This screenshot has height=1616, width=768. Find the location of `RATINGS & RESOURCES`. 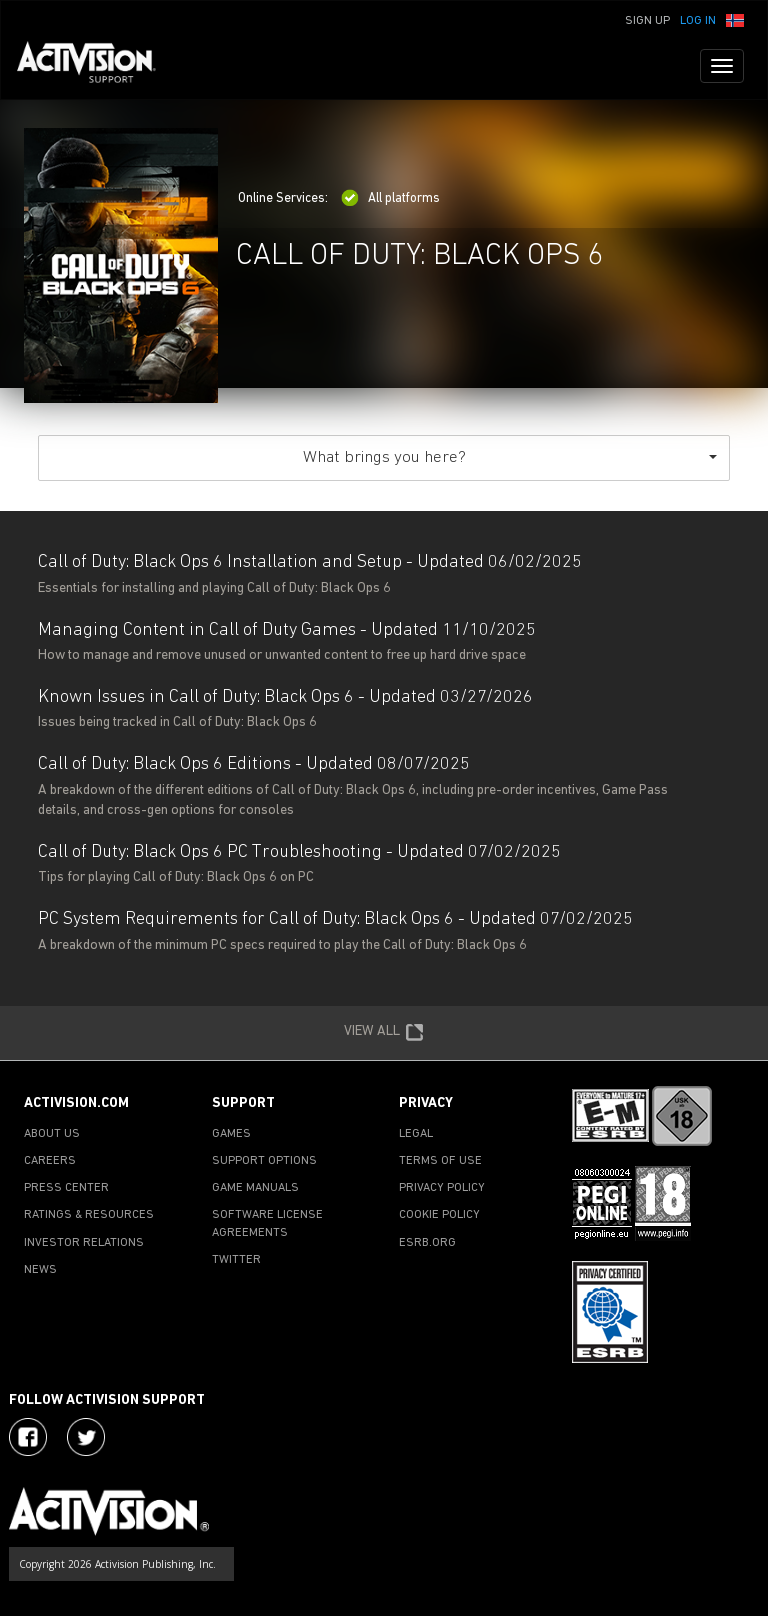

RATINGS & RESOURCES is located at coordinates (89, 1215).